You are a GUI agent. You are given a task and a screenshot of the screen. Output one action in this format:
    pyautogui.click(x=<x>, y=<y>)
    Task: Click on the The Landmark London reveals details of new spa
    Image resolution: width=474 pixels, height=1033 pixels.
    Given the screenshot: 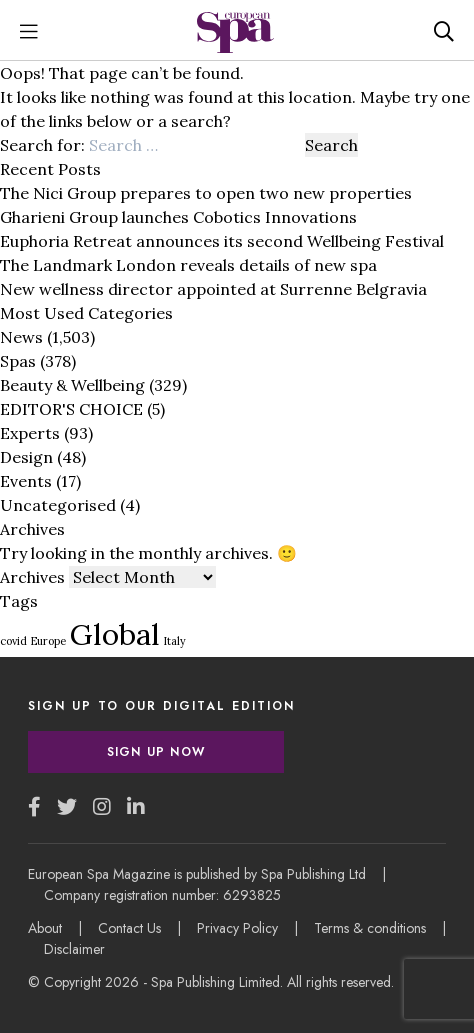 What is the action you would take?
    pyautogui.click(x=188, y=265)
    